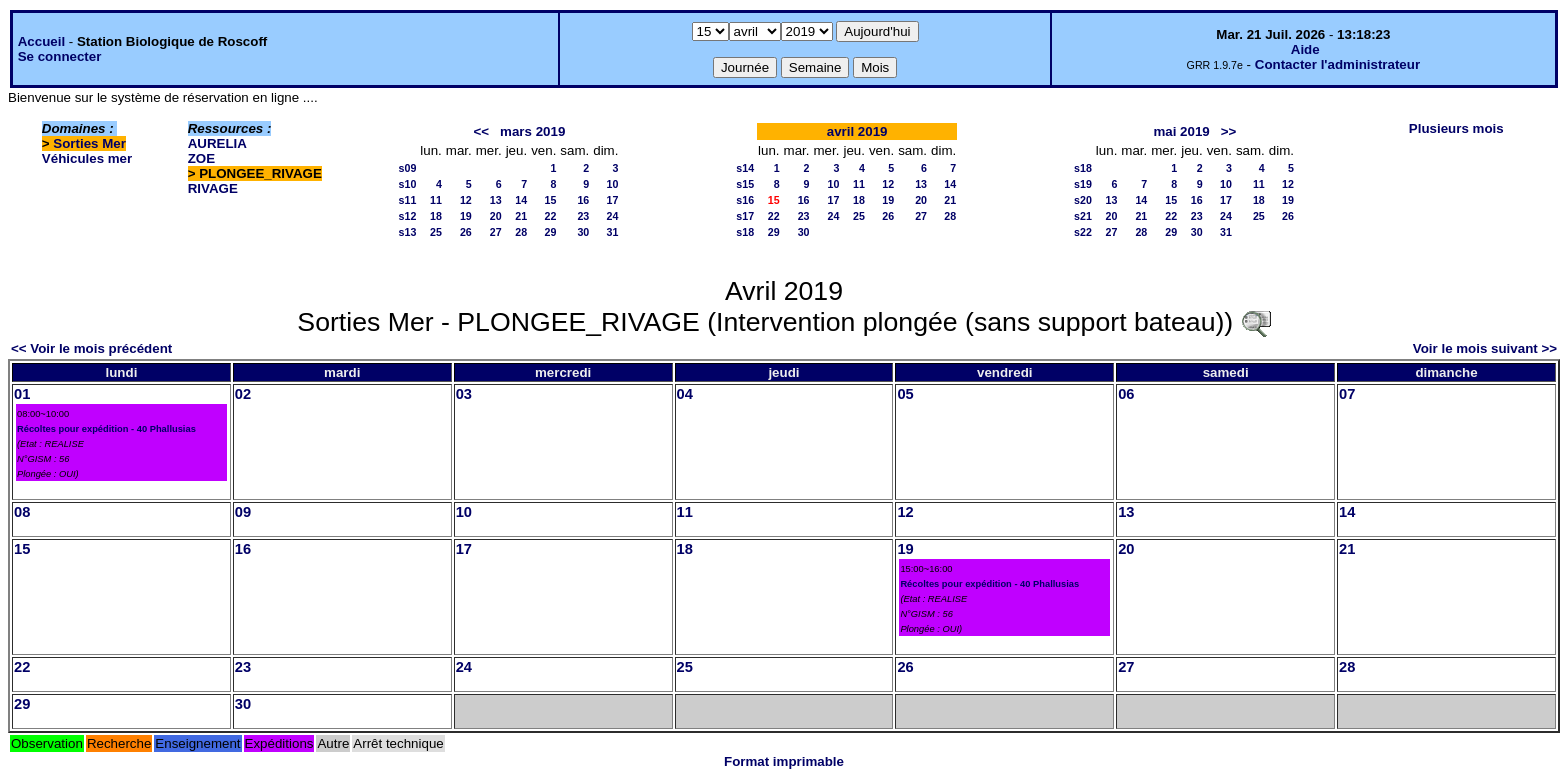  Describe the element at coordinates (1083, 216) in the screenshot. I see `s21` at that location.